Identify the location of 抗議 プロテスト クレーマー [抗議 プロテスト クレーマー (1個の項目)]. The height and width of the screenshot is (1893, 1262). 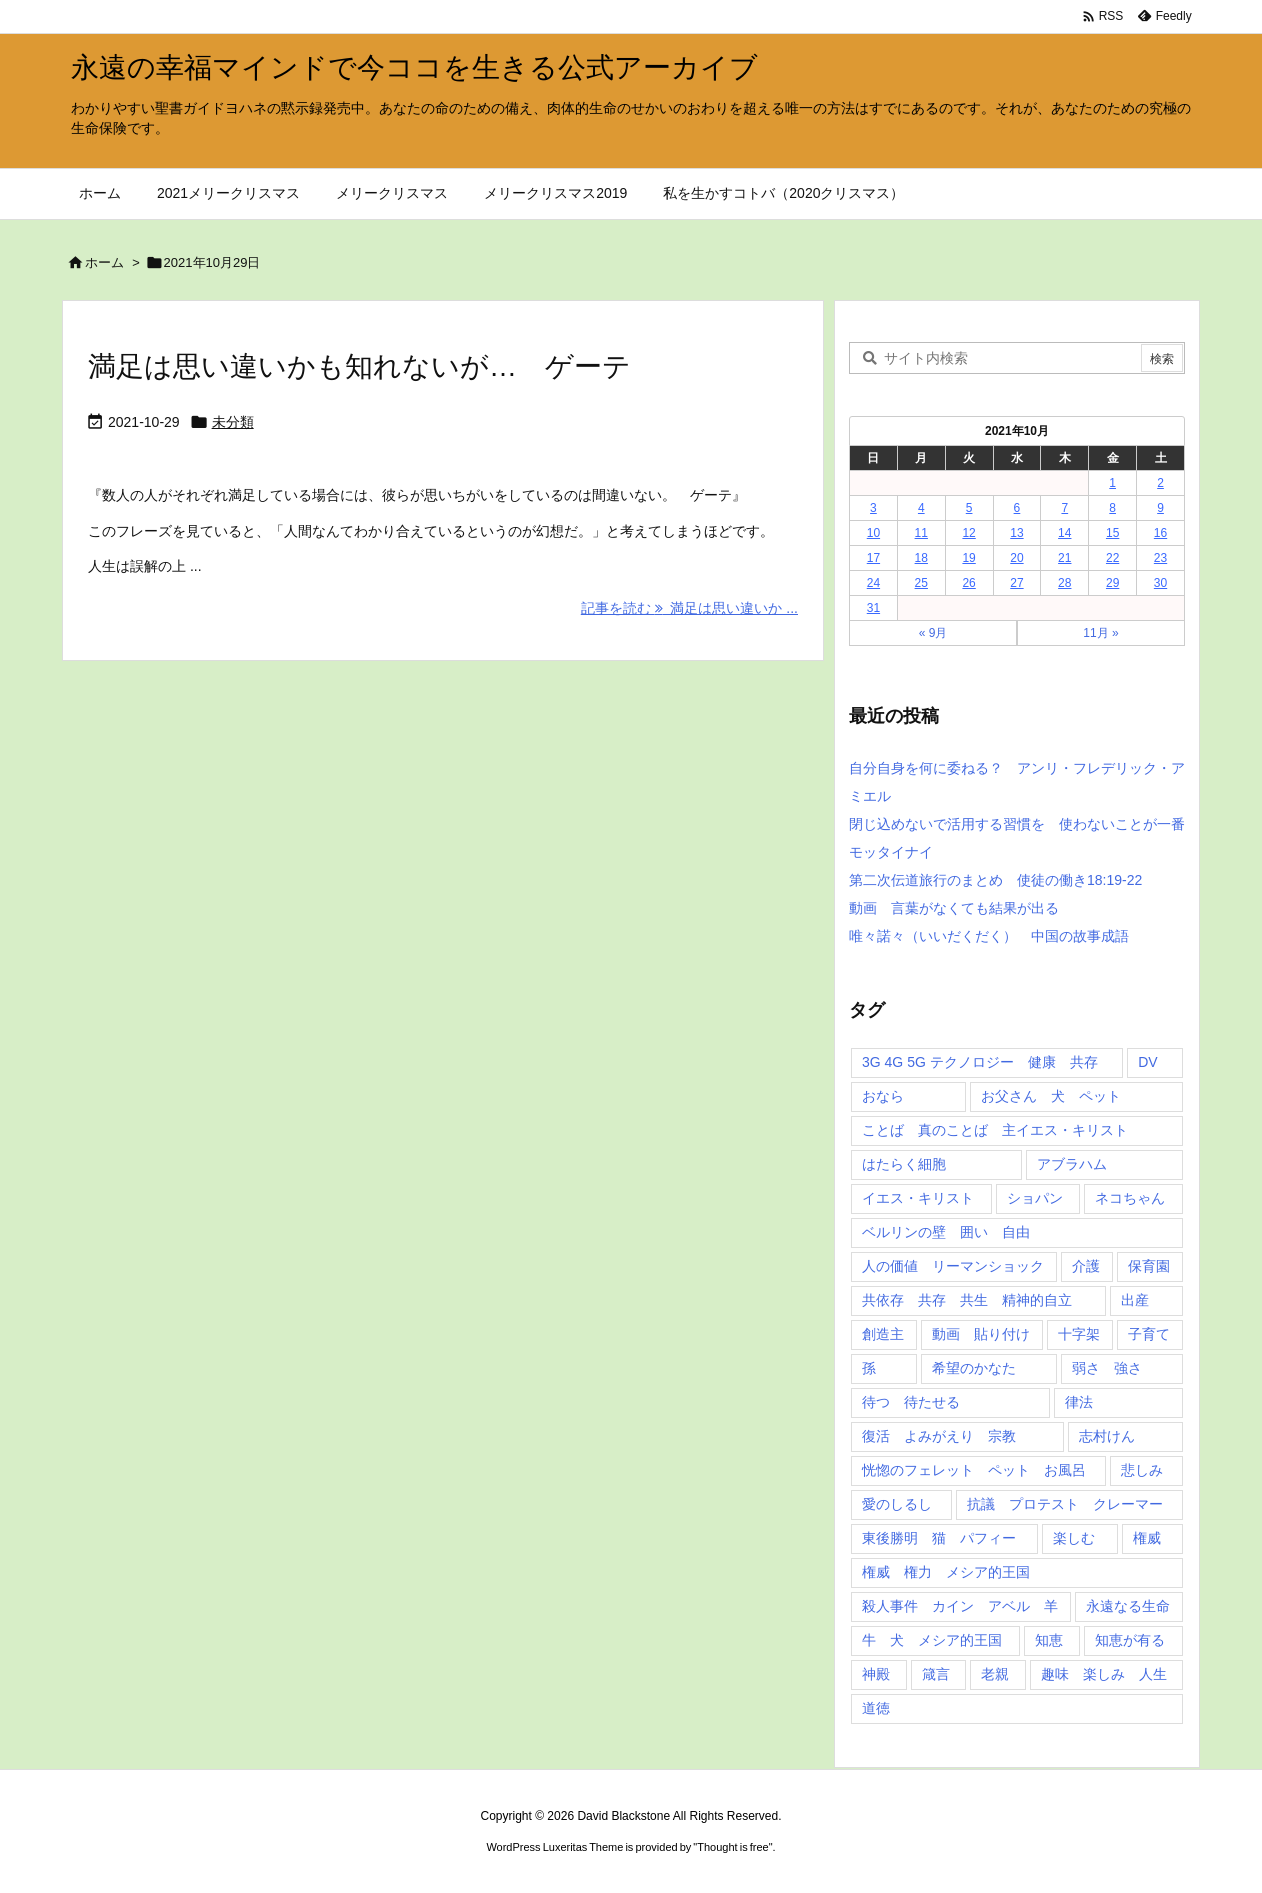
(1065, 1504).